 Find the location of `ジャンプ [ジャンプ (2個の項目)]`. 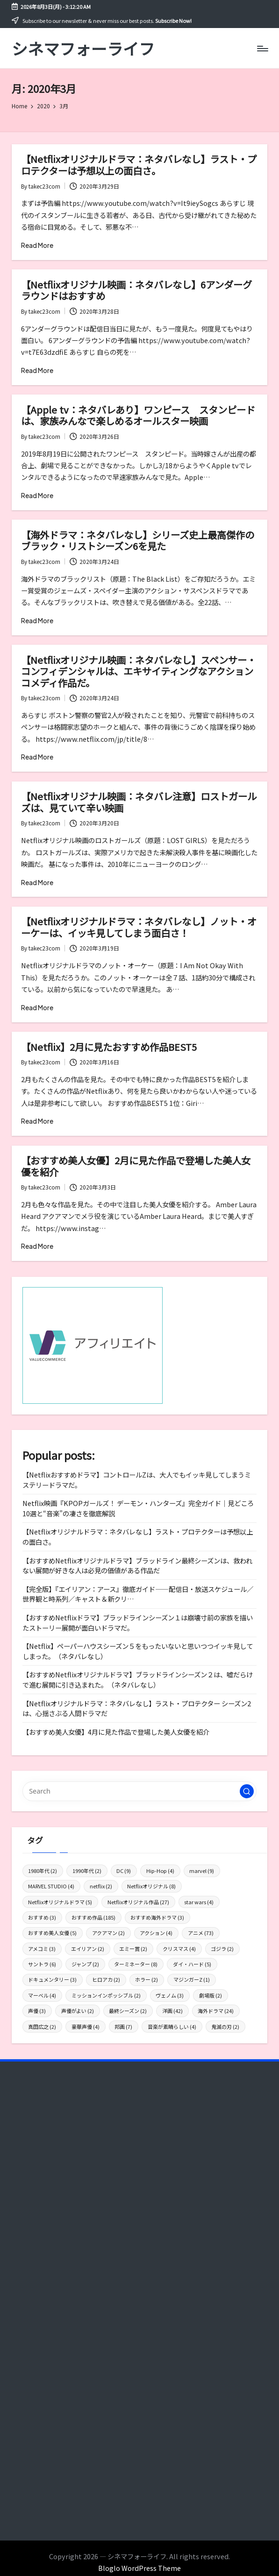

ジャンプ [ジャンプ (2個の項目)] is located at coordinates (85, 1964).